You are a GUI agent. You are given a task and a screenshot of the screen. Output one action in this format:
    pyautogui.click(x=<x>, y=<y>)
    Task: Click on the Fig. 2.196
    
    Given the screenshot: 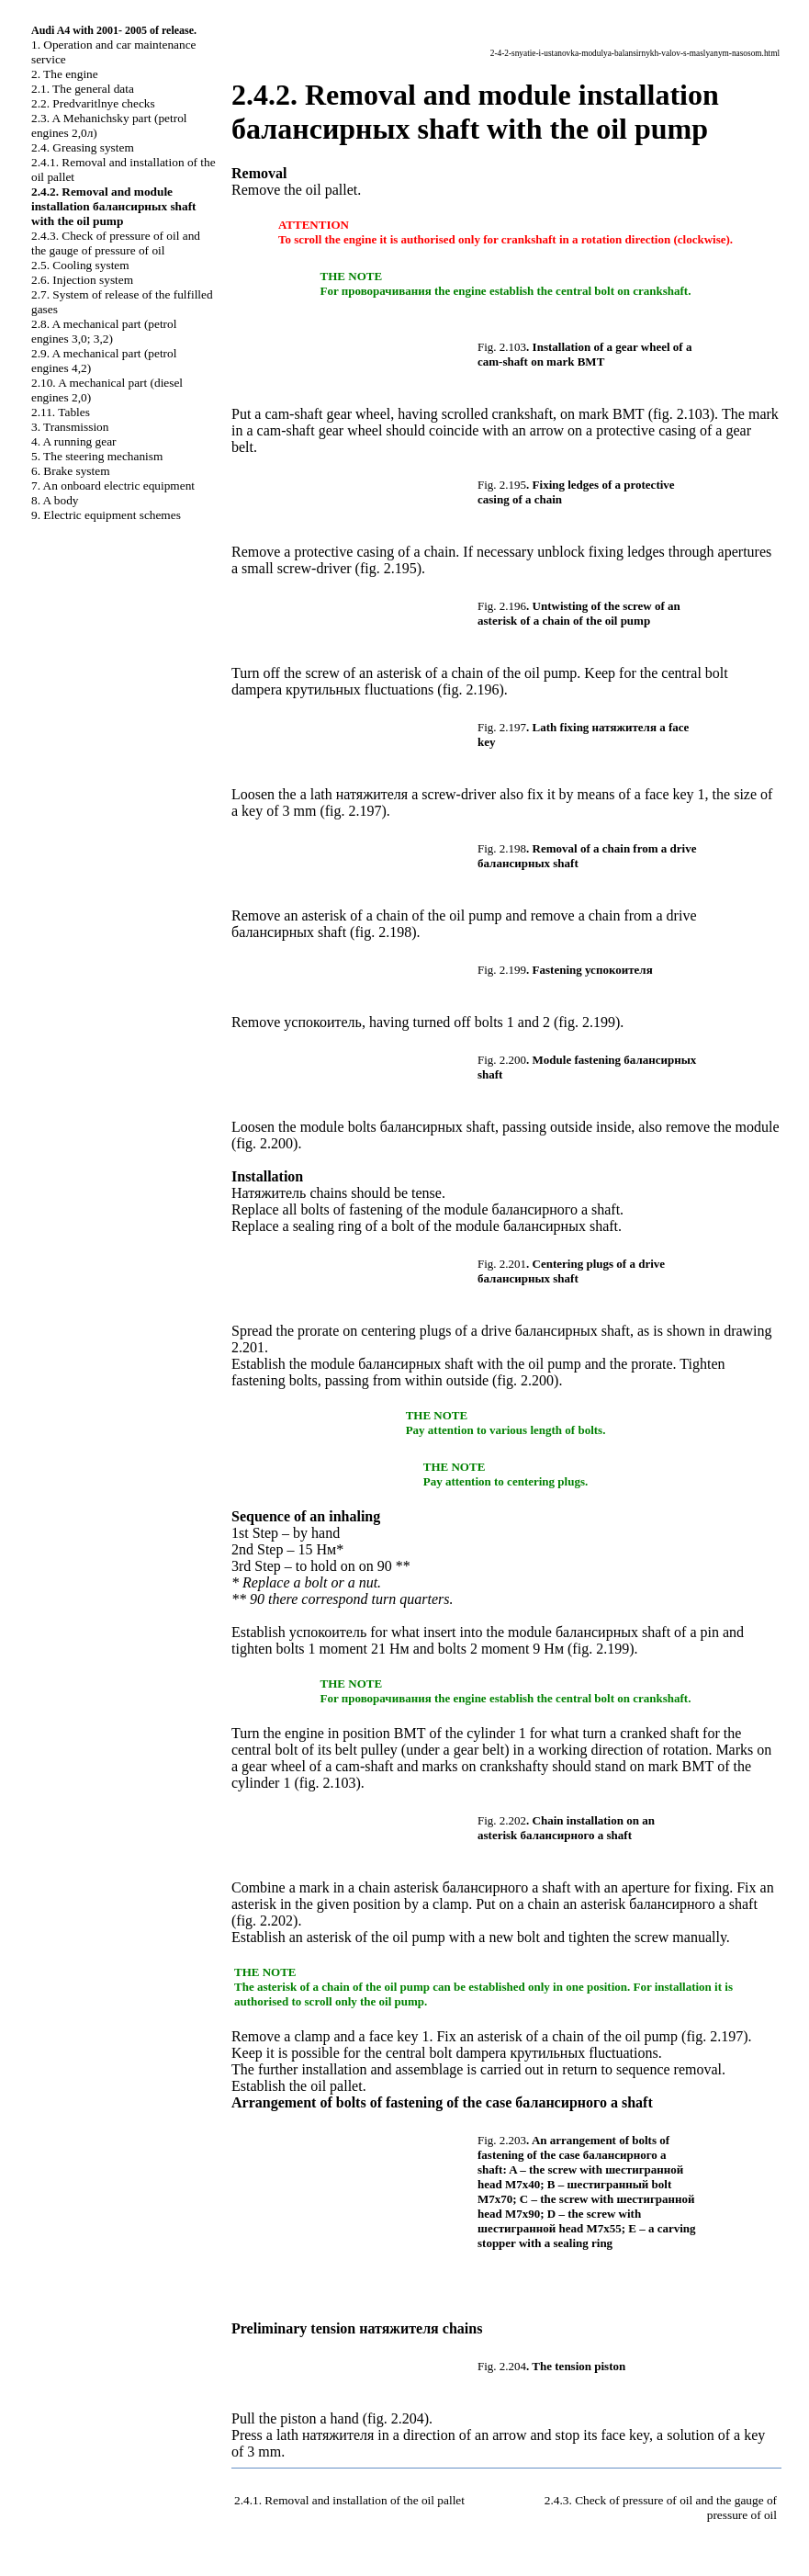 What is the action you would take?
    pyautogui.click(x=502, y=606)
    